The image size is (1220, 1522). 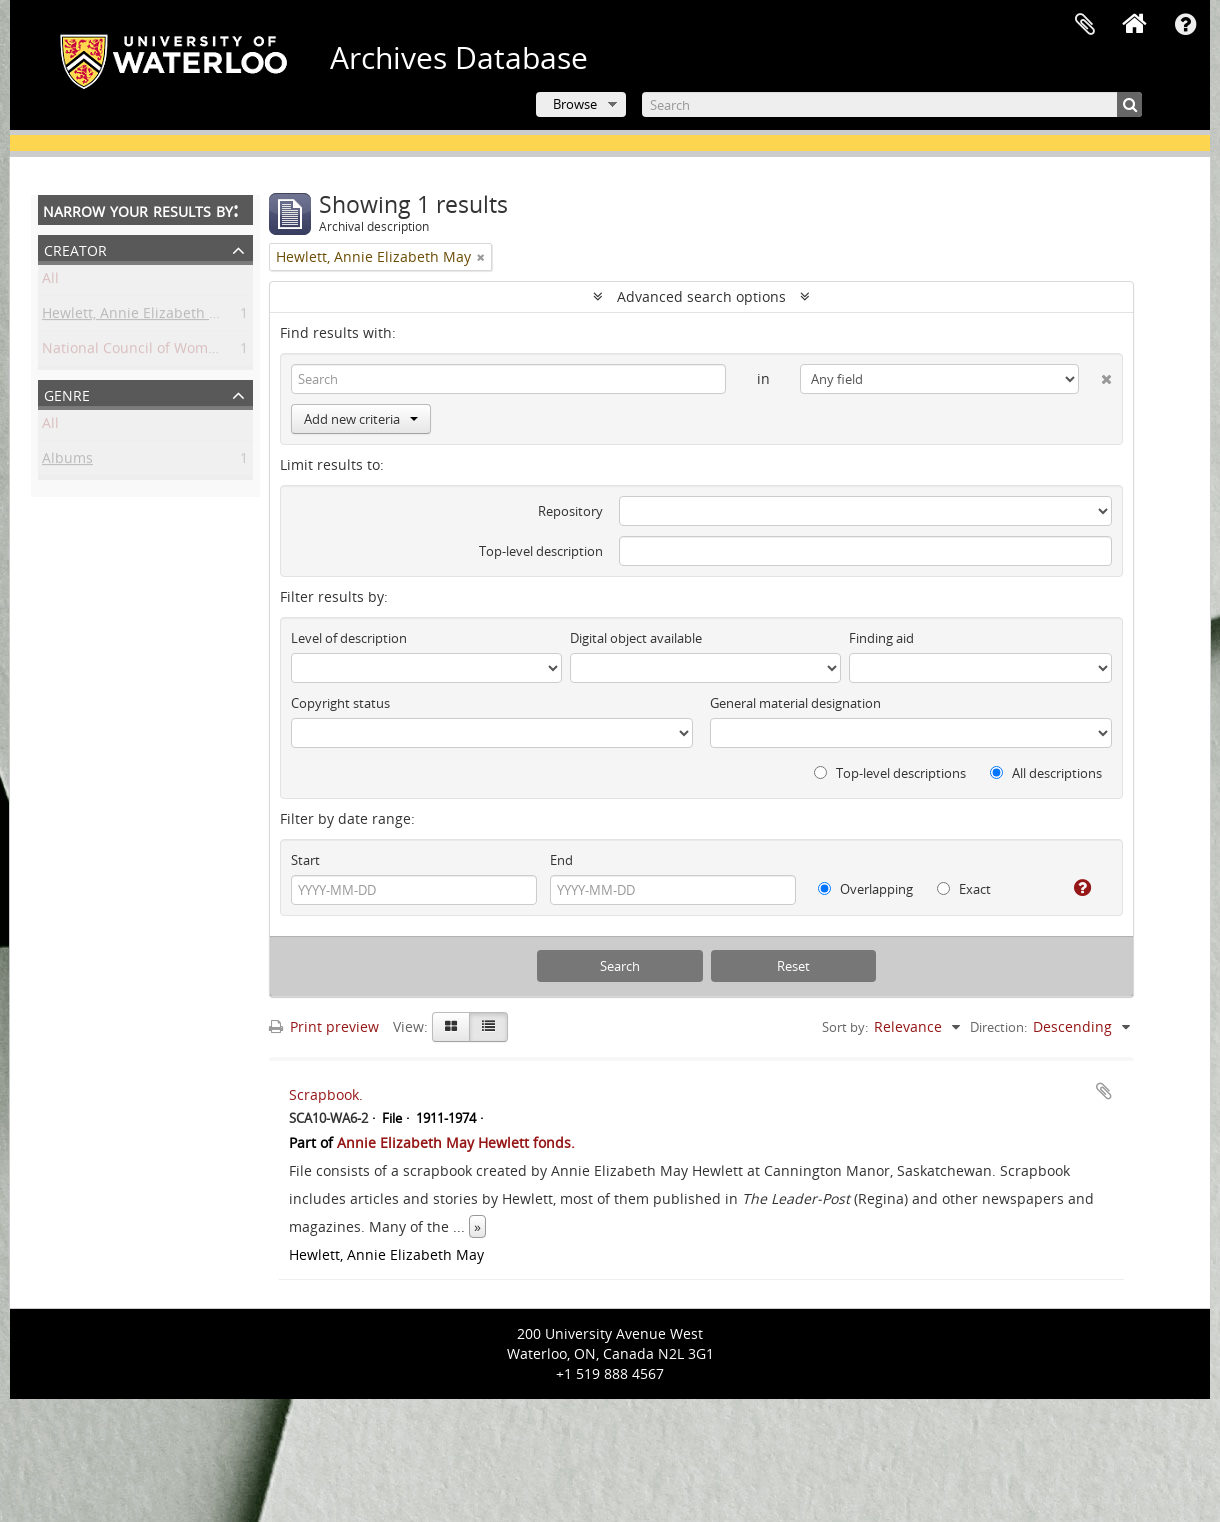 I want to click on Exact, so click(x=964, y=889).